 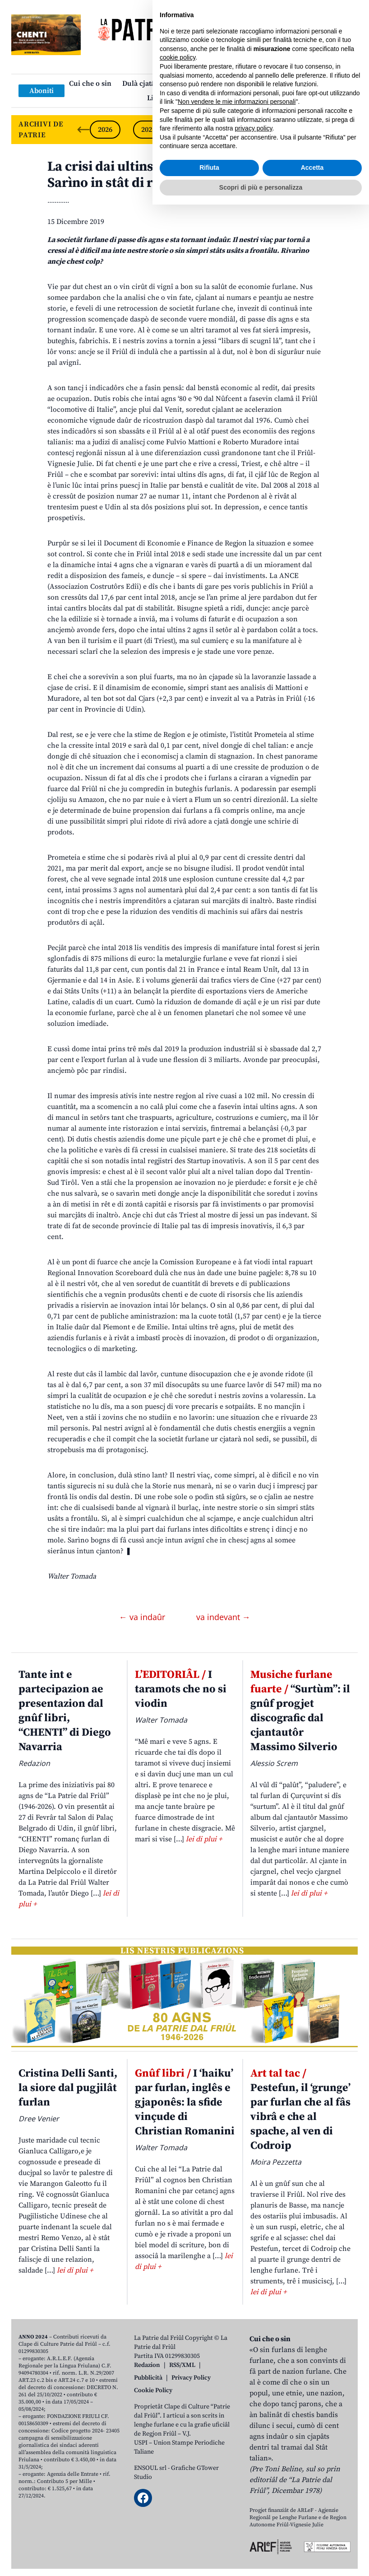 I want to click on Cui che o sin, so click(x=90, y=83).